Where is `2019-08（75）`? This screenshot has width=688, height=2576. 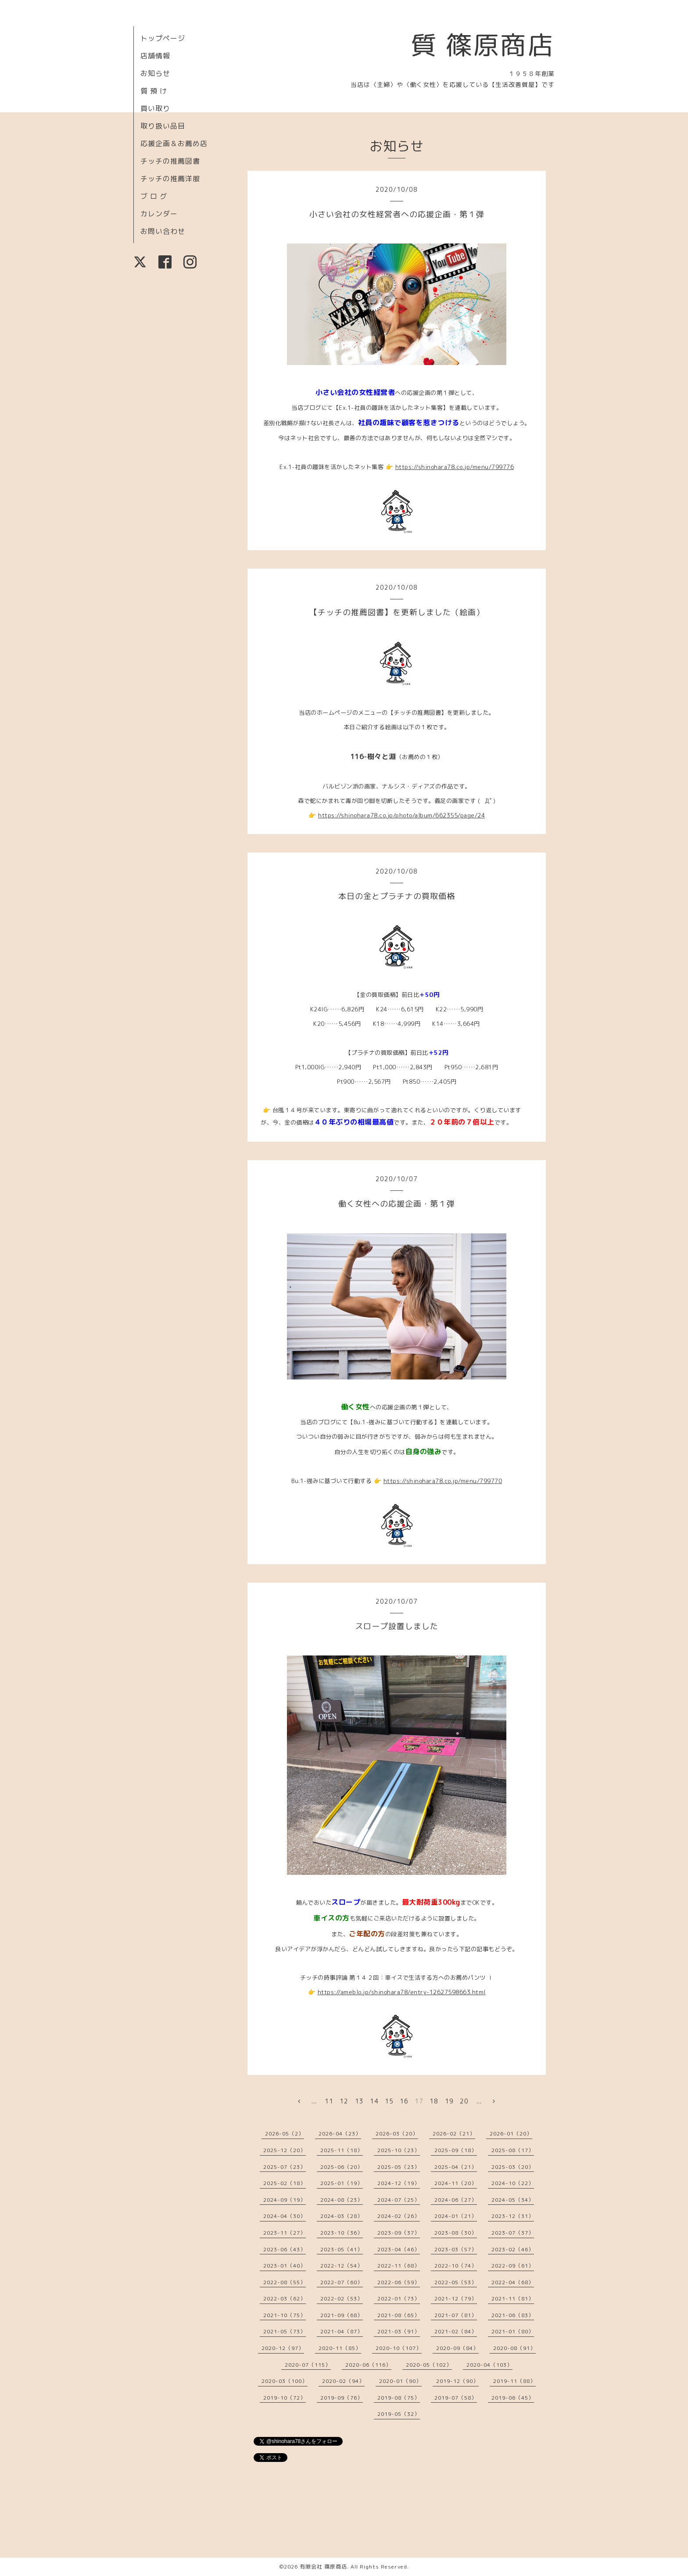 2019-08（75） is located at coordinates (398, 2397).